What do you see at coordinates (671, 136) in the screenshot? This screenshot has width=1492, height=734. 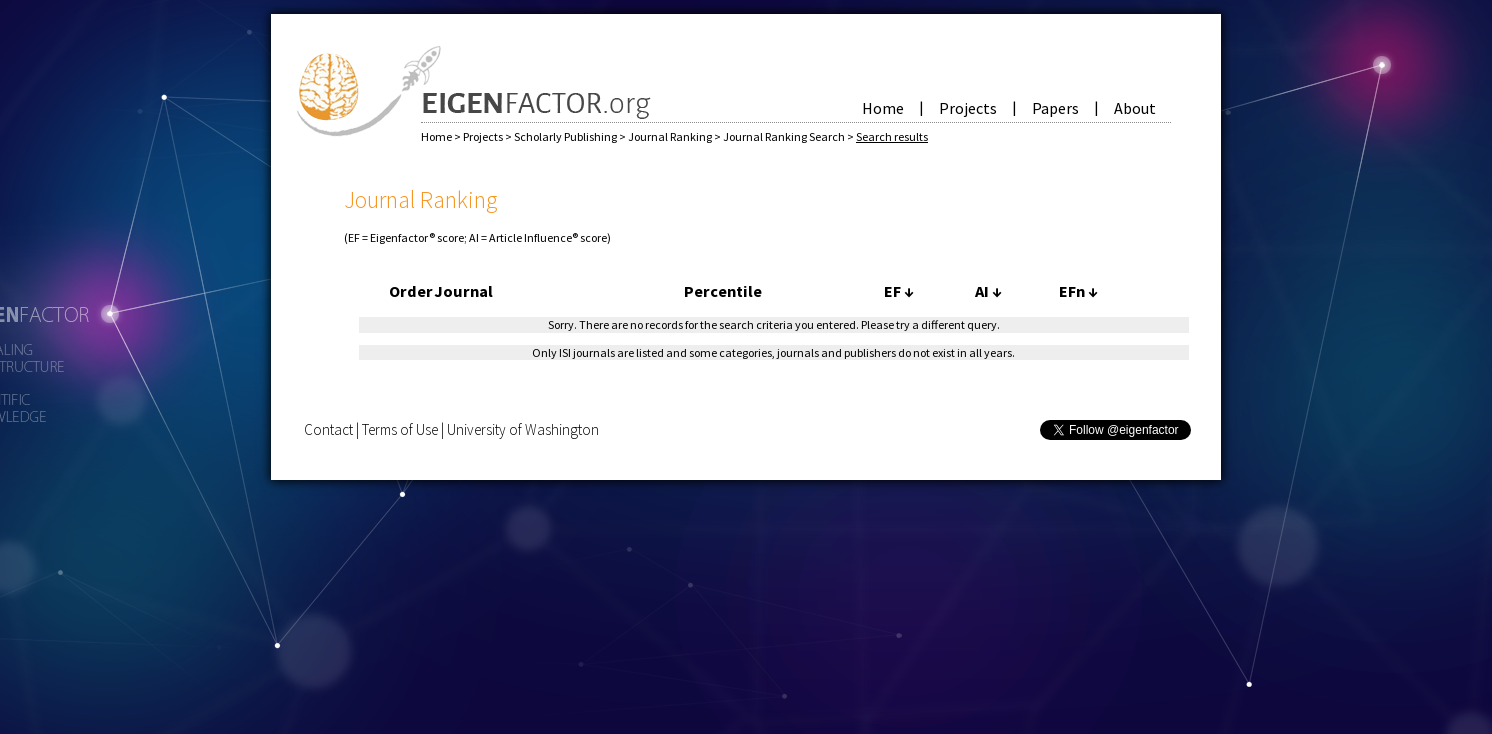 I see `Journal Ranking` at bounding box center [671, 136].